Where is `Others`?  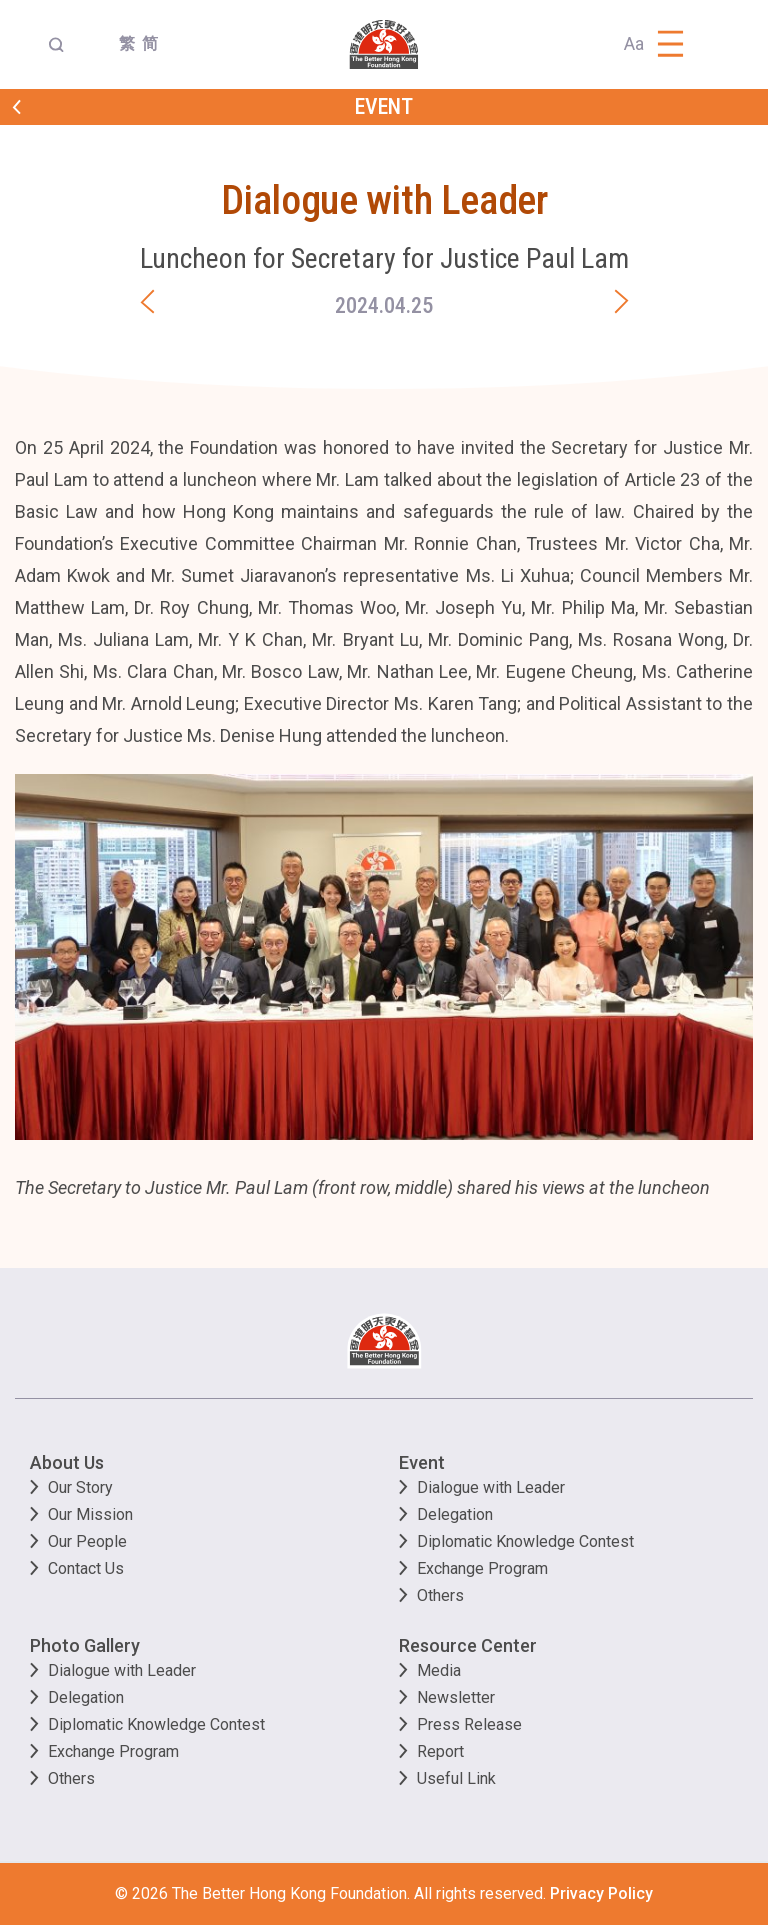 Others is located at coordinates (440, 1595).